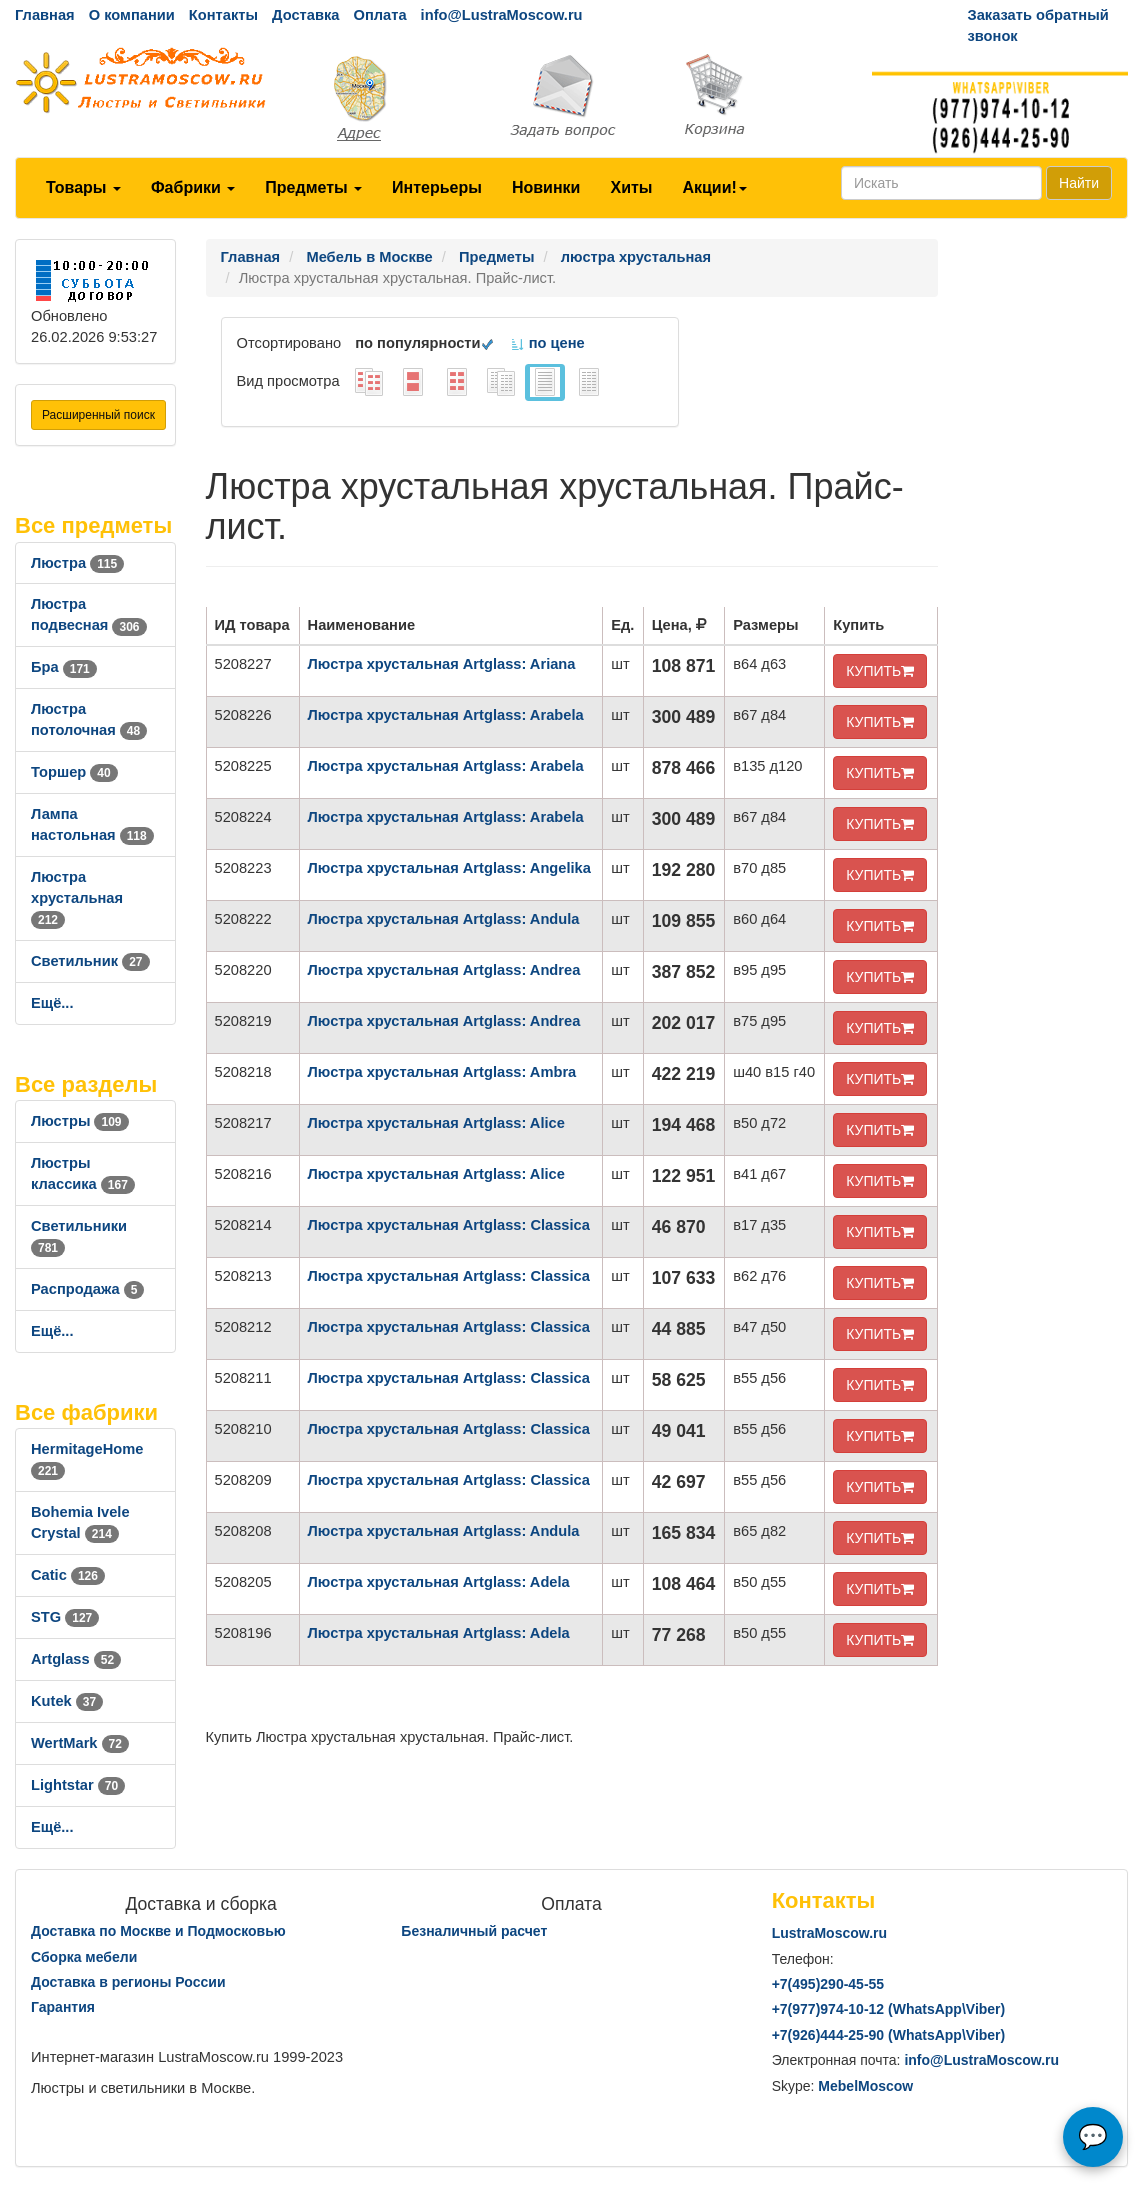  What do you see at coordinates (889, 2035) in the screenshot?
I see `+7()444-25-90 (WhatsAppViber)` at bounding box center [889, 2035].